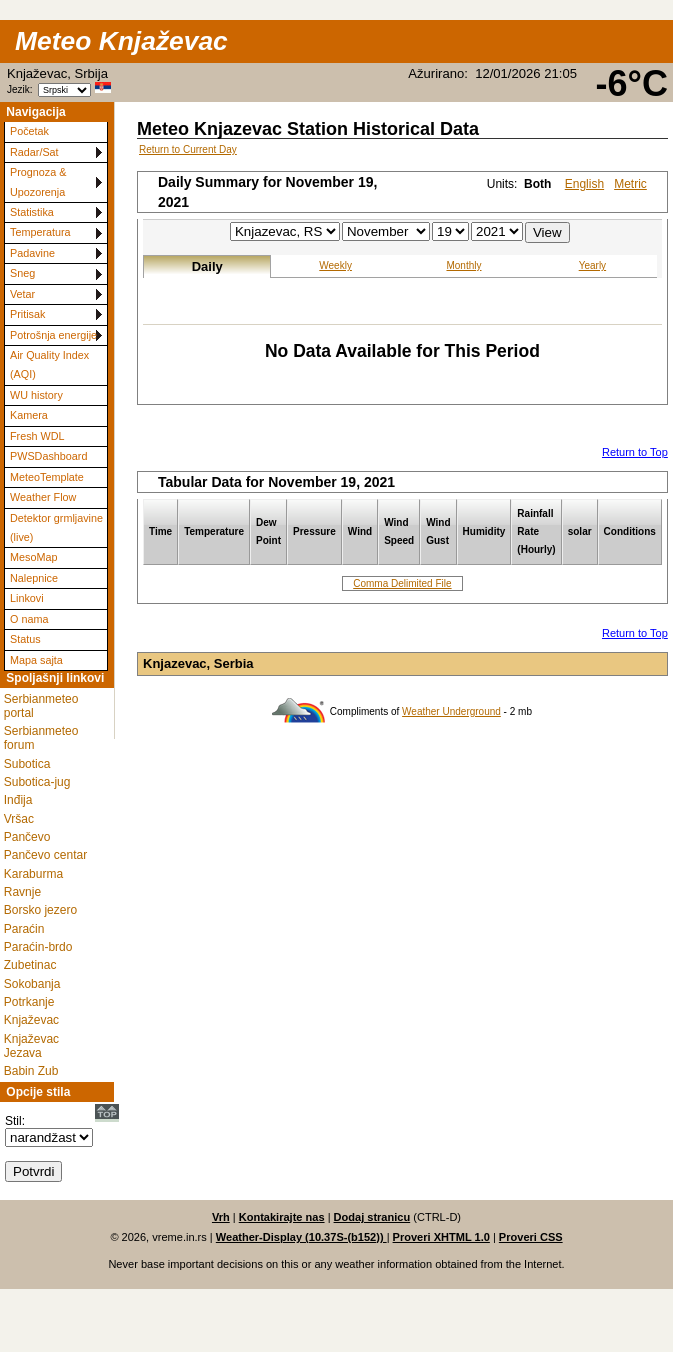  I want to click on Kamera, so click(29, 415).